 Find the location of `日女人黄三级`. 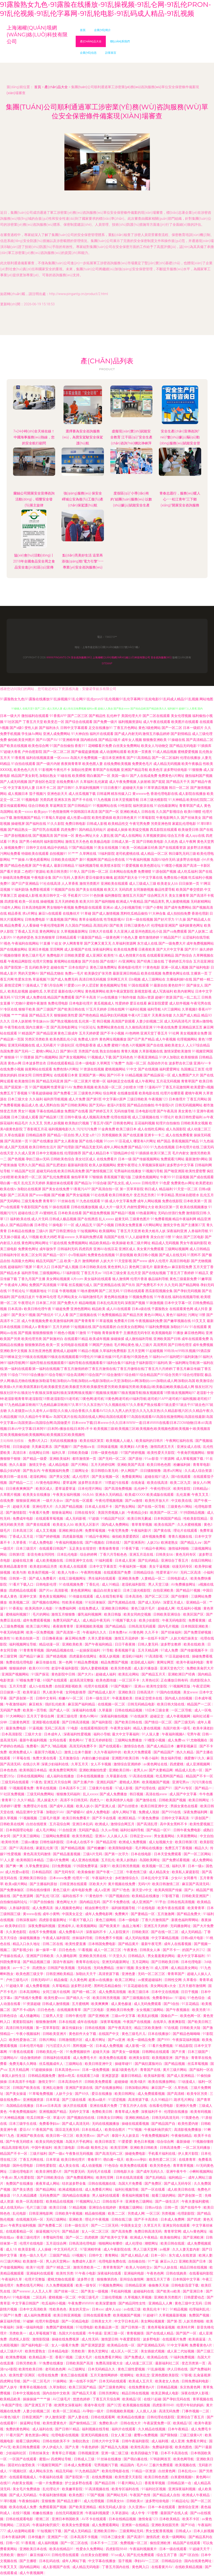

日女人黄三级 is located at coordinates (121, 2435).